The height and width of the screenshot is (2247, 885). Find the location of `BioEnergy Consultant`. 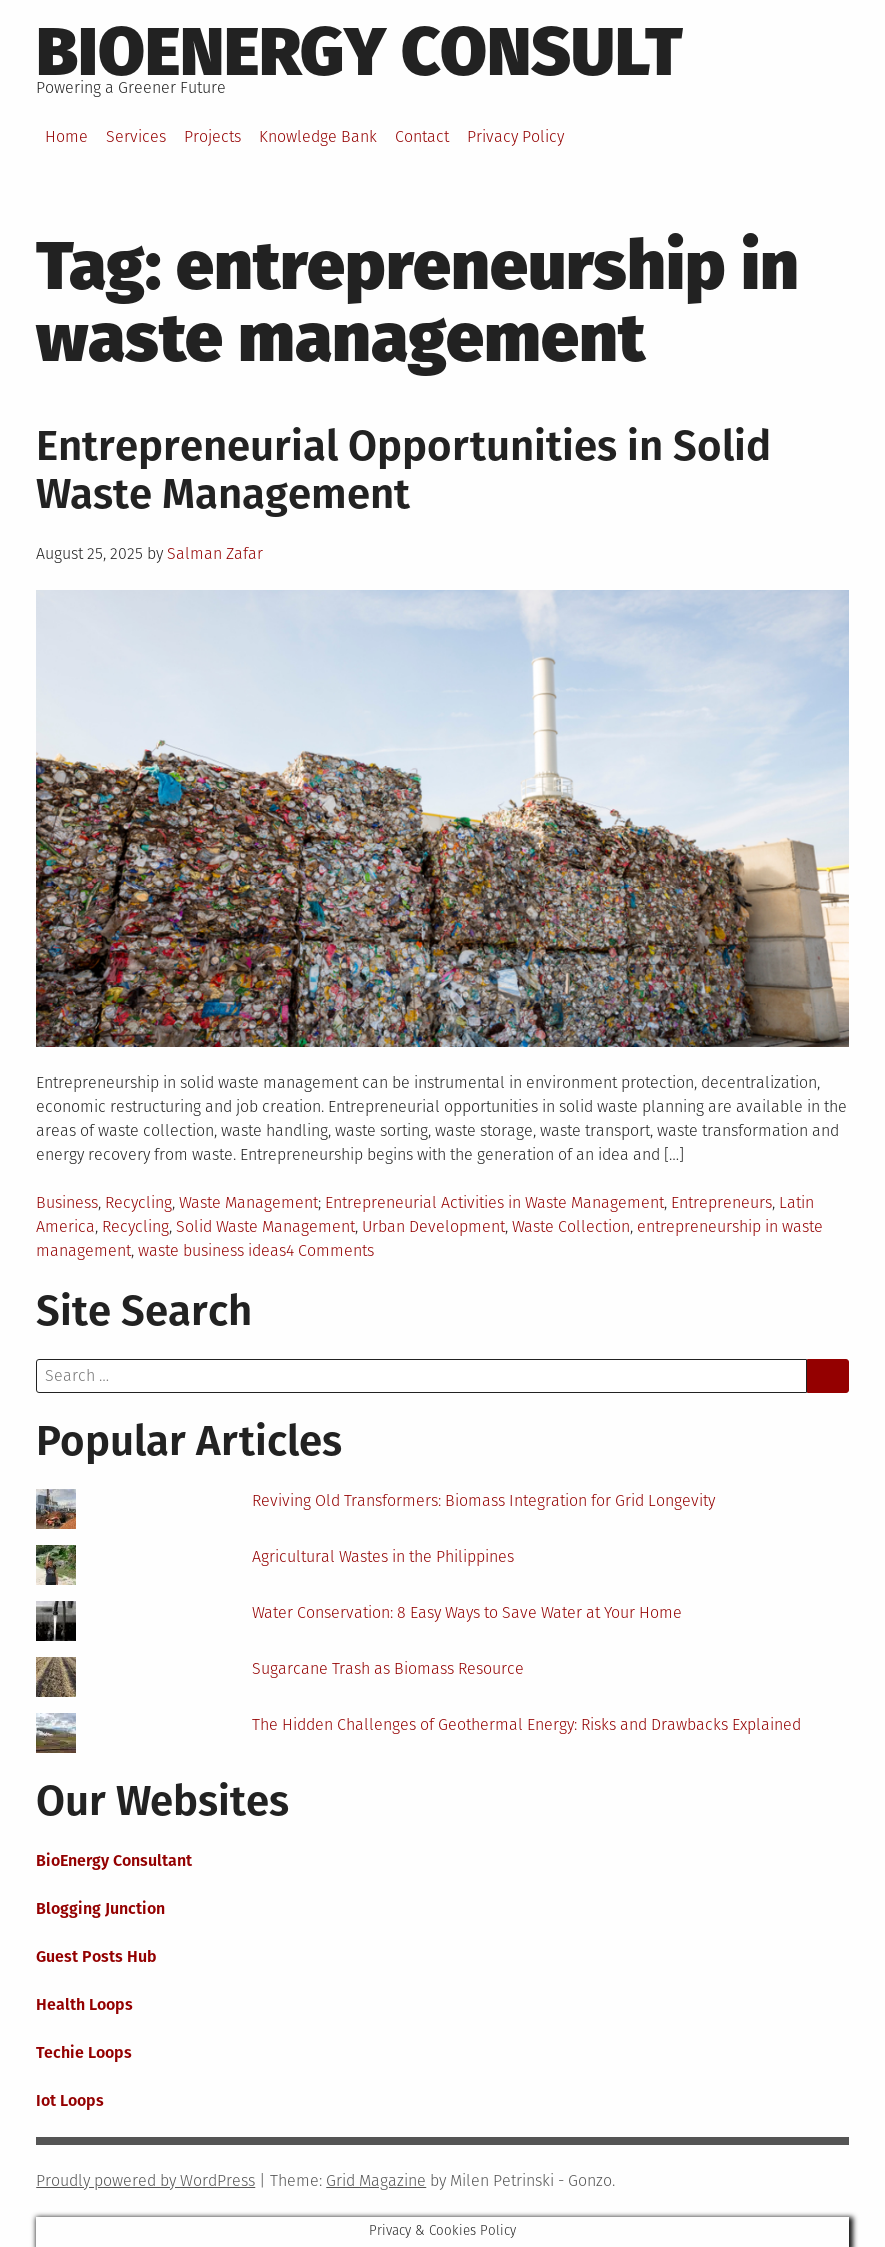

BioEnergy Consultant is located at coordinates (114, 1860).